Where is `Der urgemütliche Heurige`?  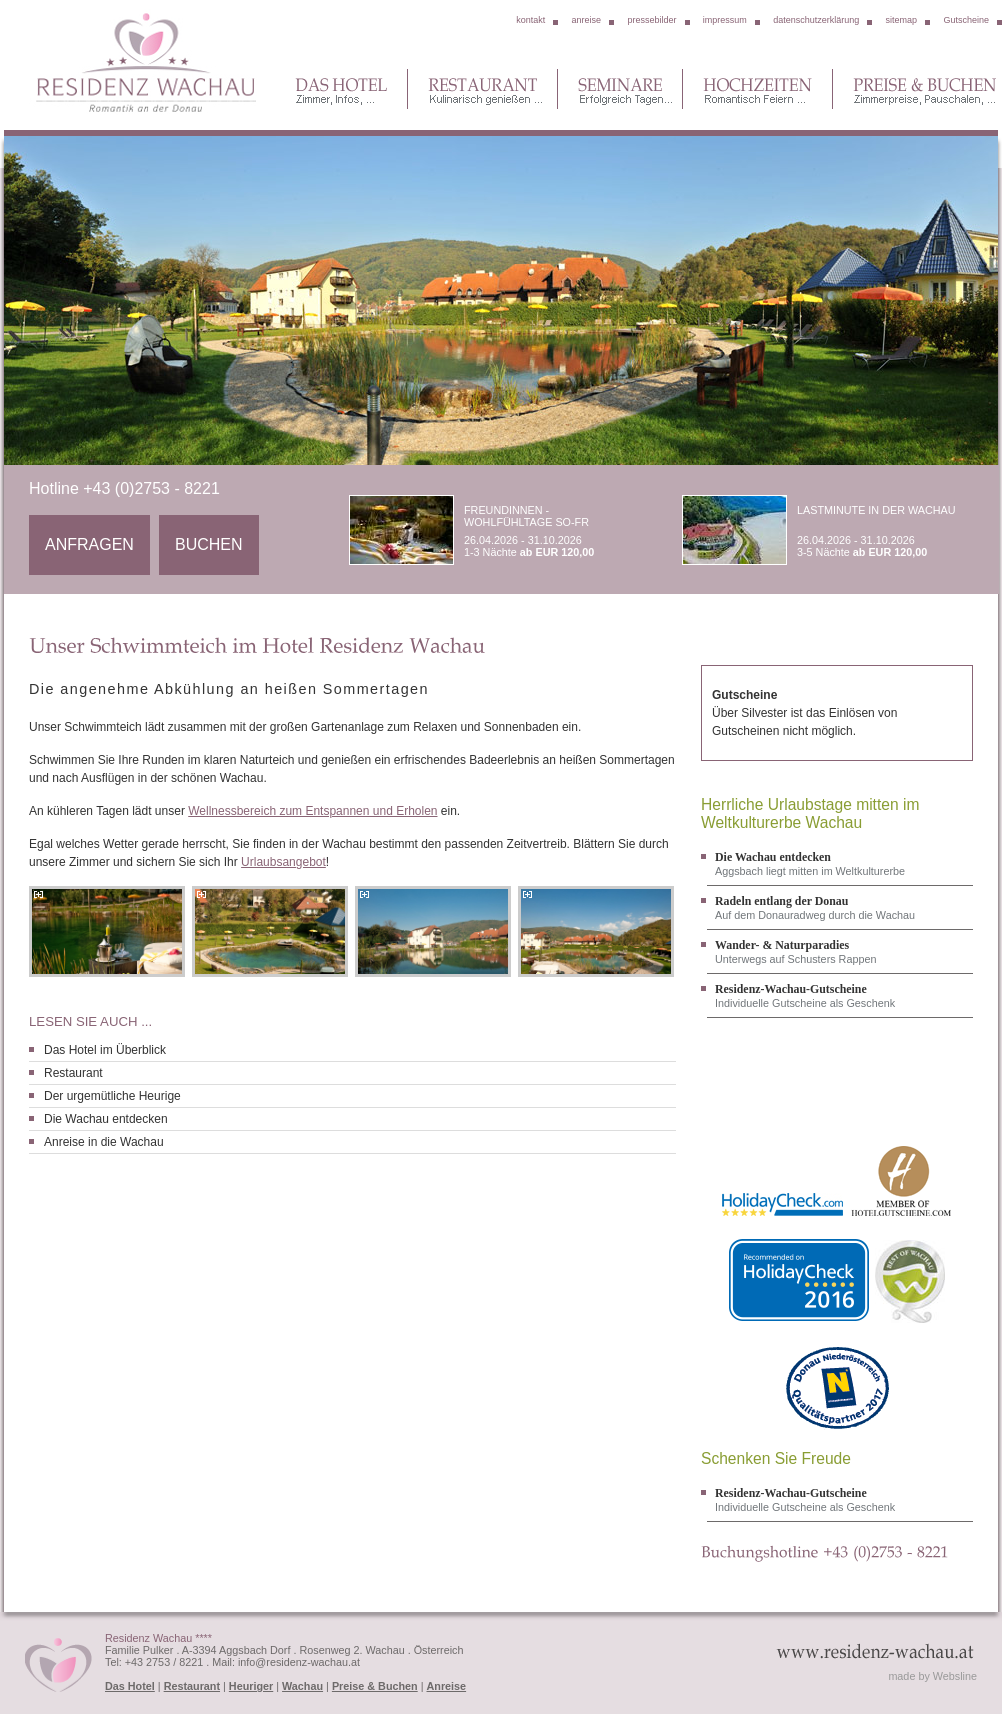 Der urgemütliche Heurige is located at coordinates (112, 1096).